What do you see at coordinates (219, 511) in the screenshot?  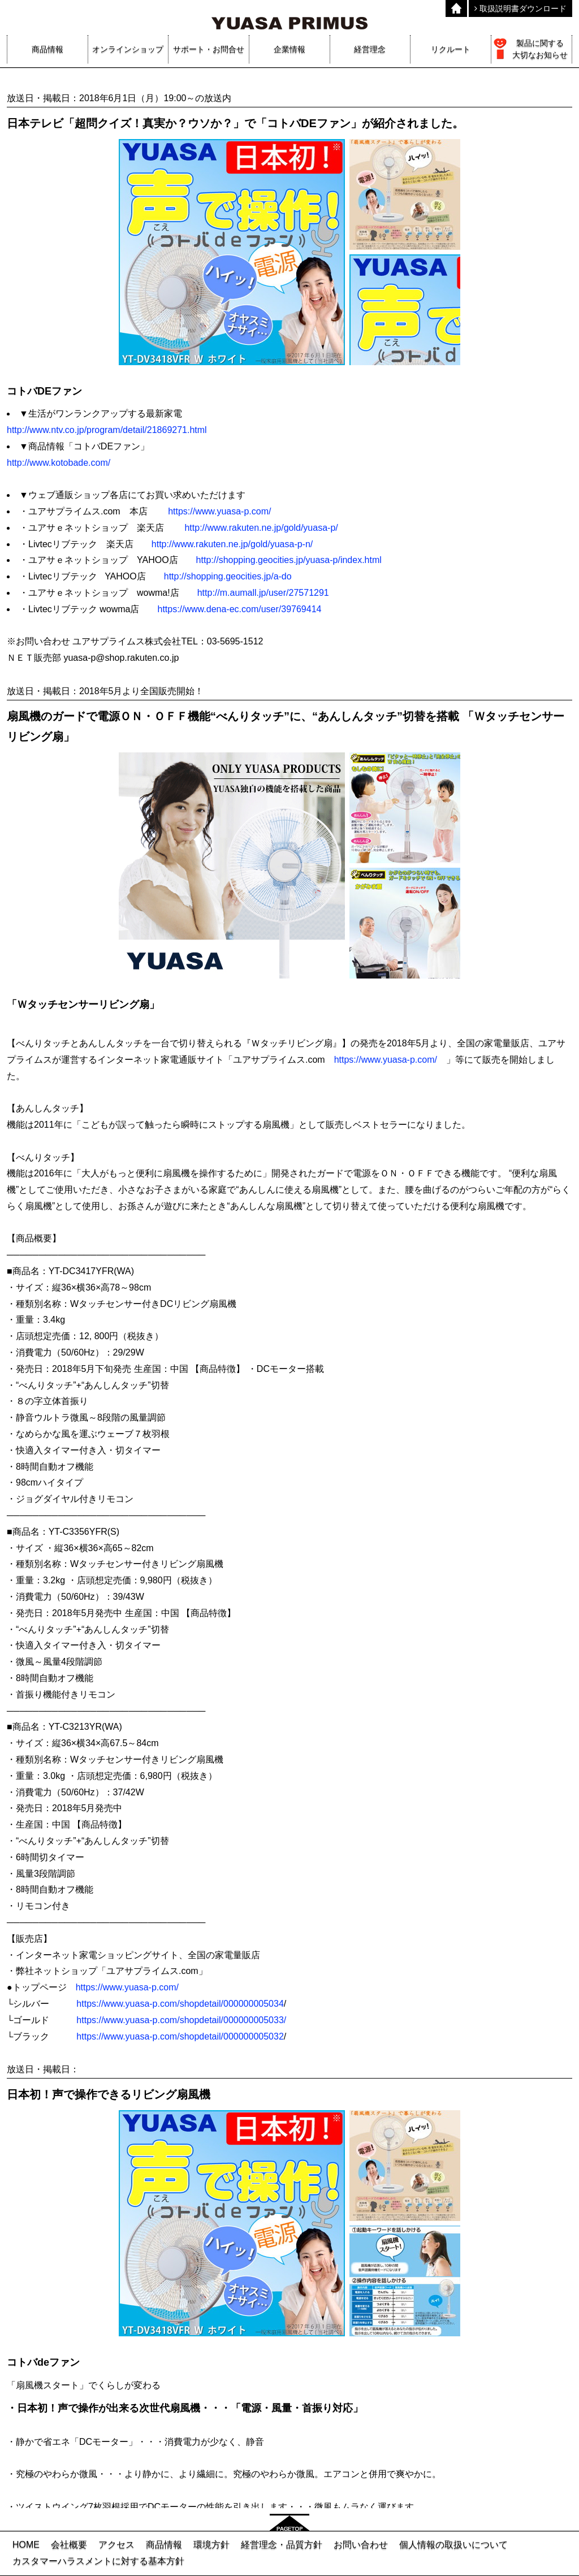 I see `https://www.yuasa-p.com/` at bounding box center [219, 511].